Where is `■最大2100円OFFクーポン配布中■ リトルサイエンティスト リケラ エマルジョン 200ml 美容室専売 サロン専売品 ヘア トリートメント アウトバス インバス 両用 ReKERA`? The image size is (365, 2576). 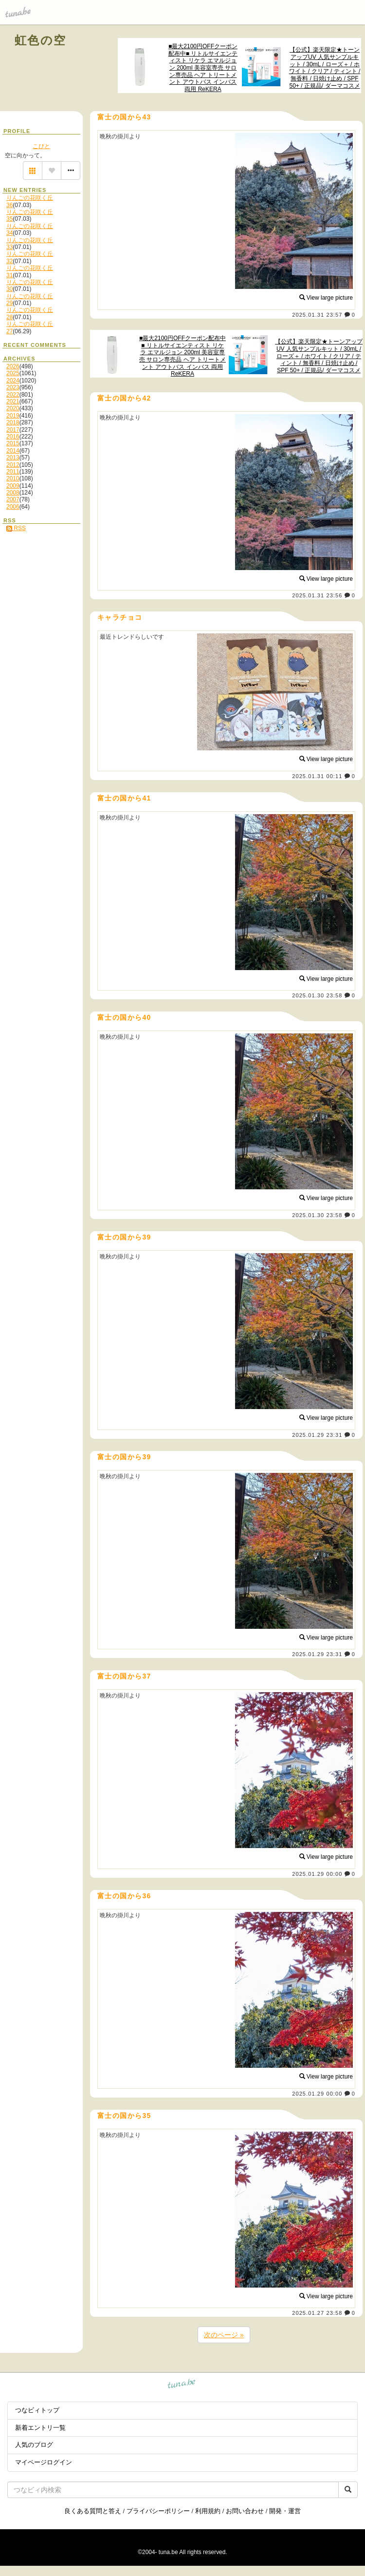
■最大2100円OFFクーポン配布中■ リトルサイエンティスト リケラ エマルジョン 200ml 美容室専売 サロン専売品 ヘア トリートメント アウトバス インバス 両用 ReKERA is located at coordinates (203, 68).